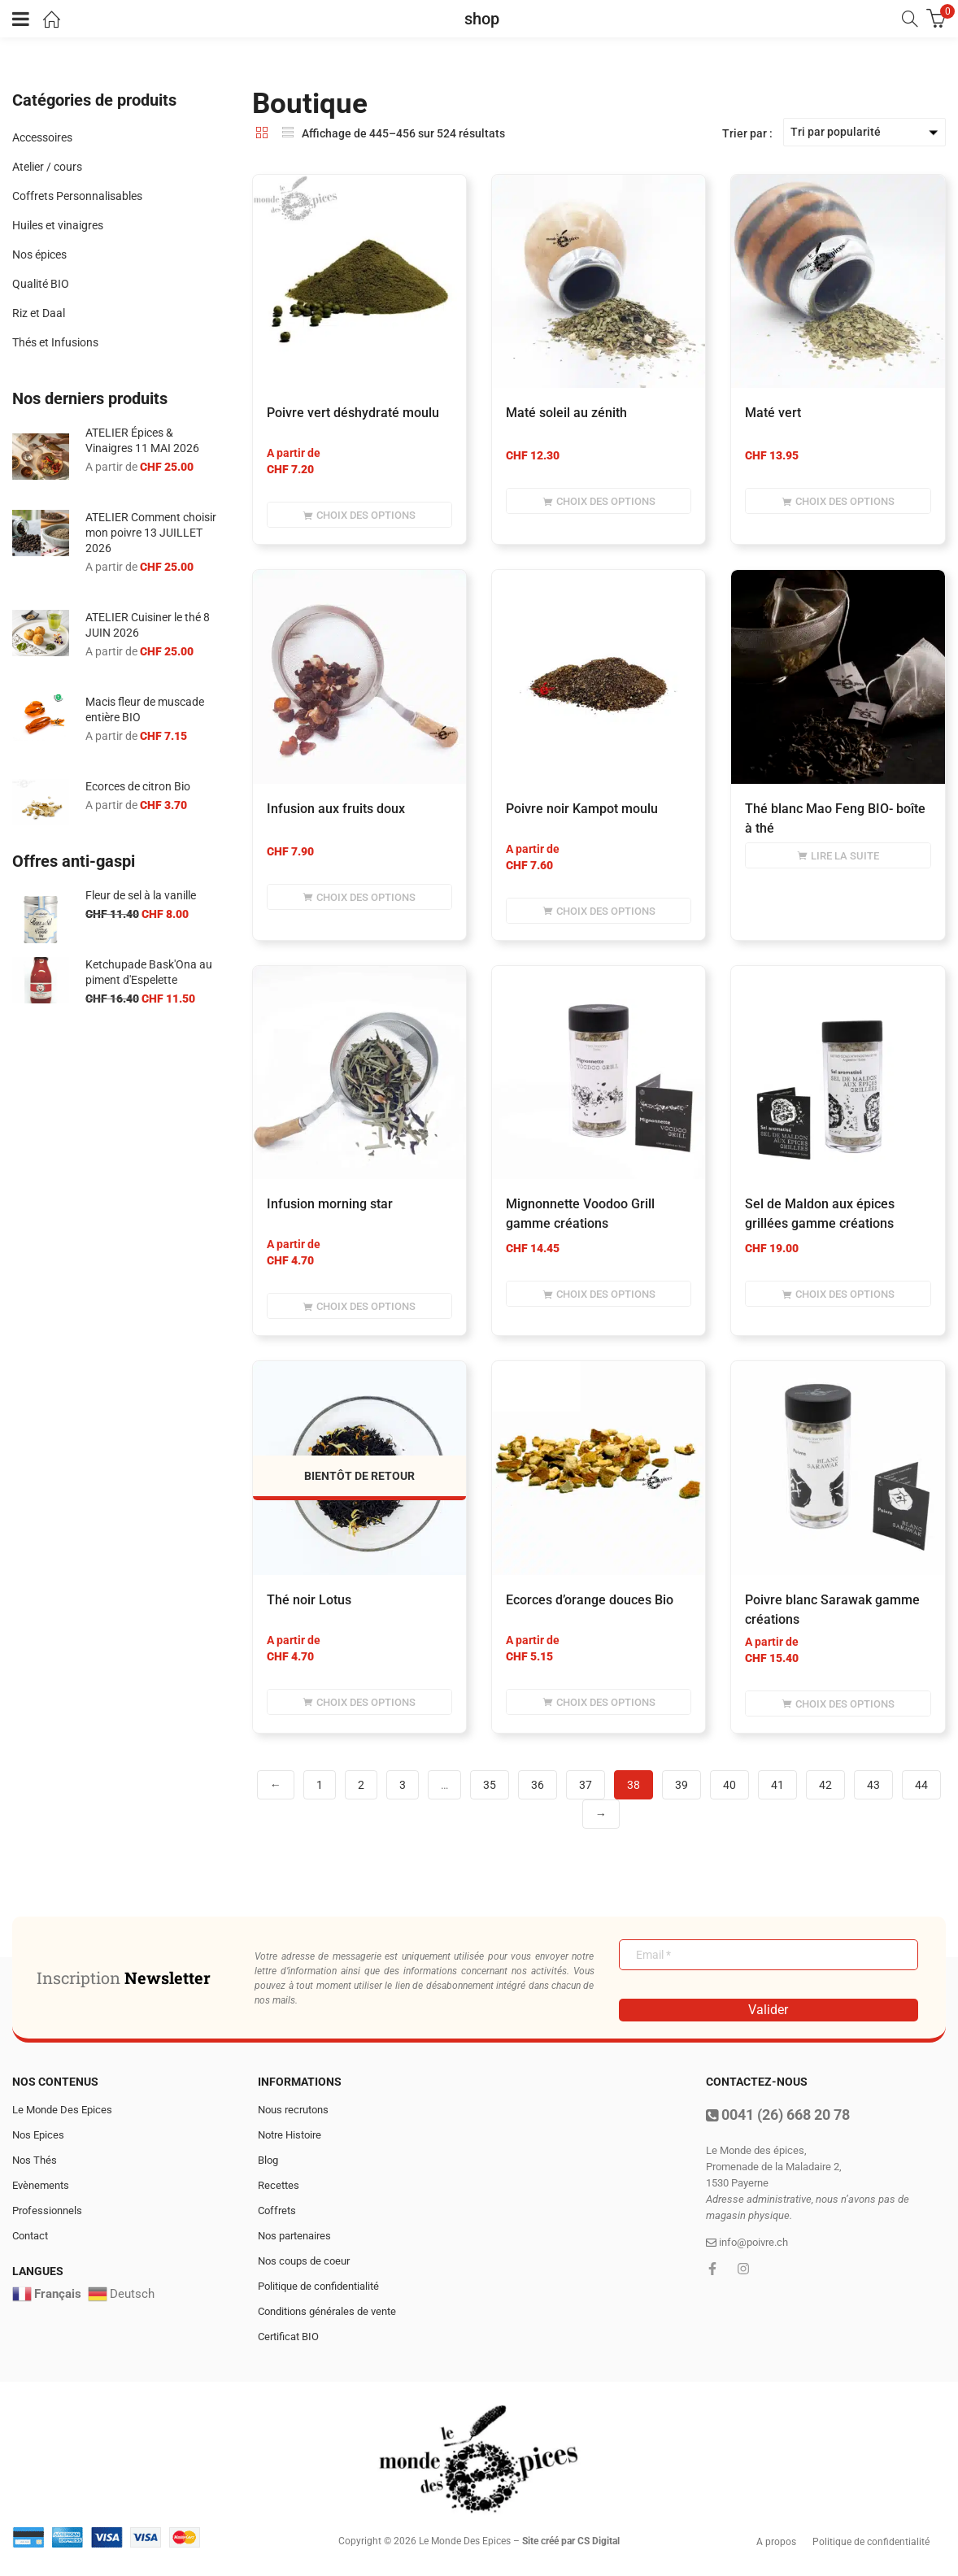 This screenshot has height=2576, width=958. I want to click on [Sélectionner les options pour “Poivre blanc Sarawak gamme créations”], so click(838, 1703).